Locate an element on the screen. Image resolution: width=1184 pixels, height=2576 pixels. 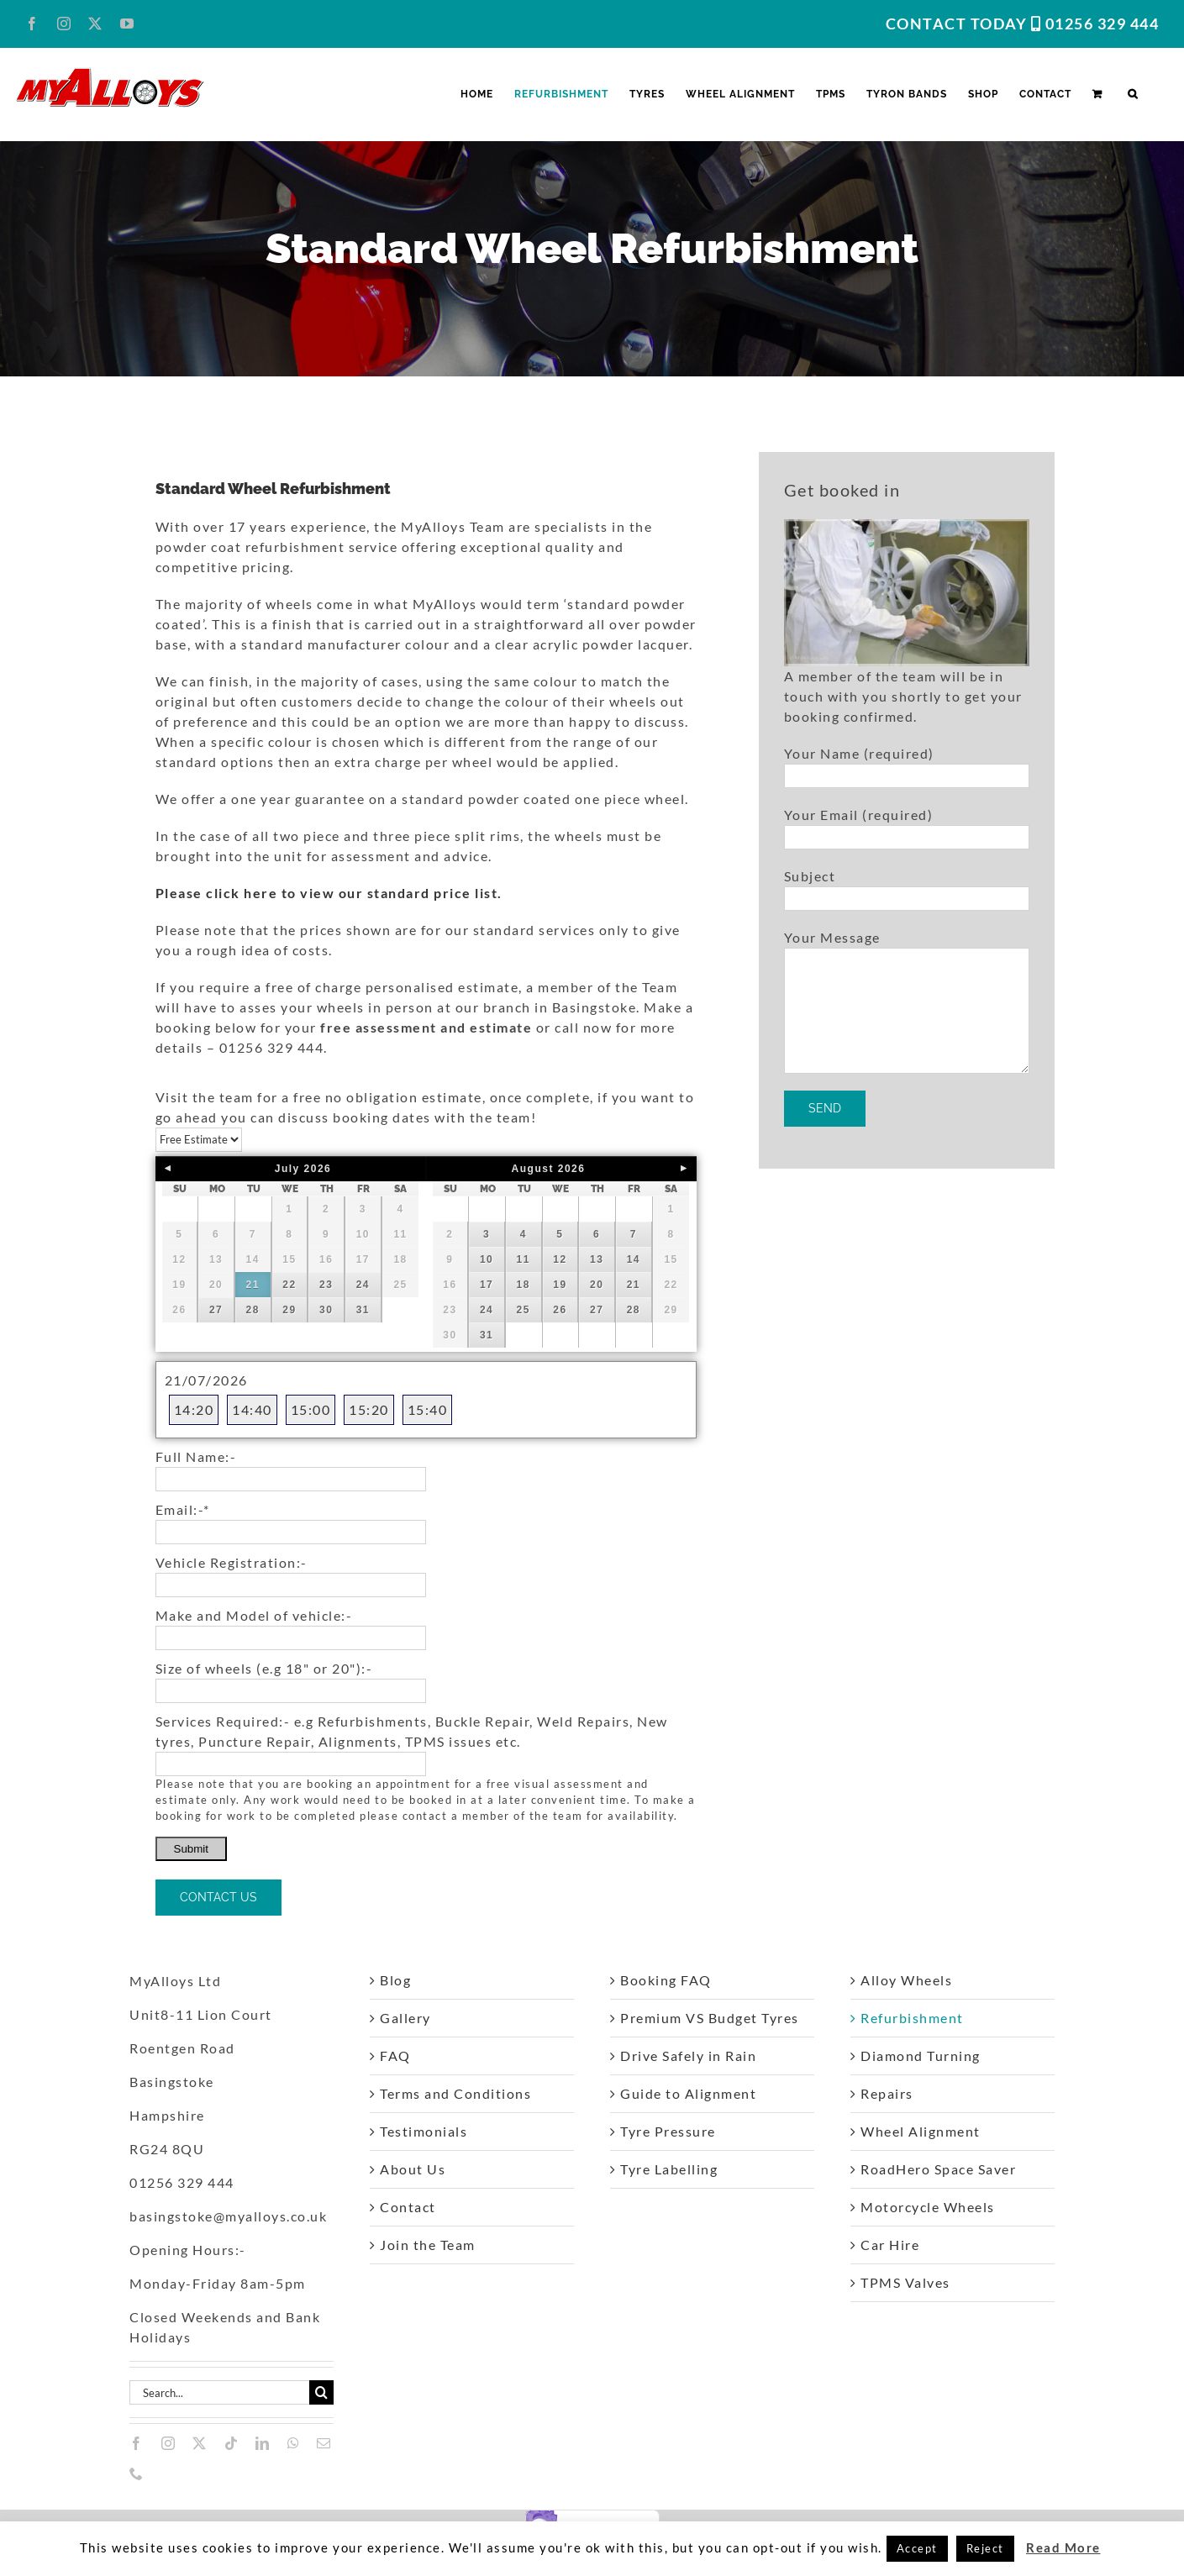
Testimonials is located at coordinates (423, 2131).